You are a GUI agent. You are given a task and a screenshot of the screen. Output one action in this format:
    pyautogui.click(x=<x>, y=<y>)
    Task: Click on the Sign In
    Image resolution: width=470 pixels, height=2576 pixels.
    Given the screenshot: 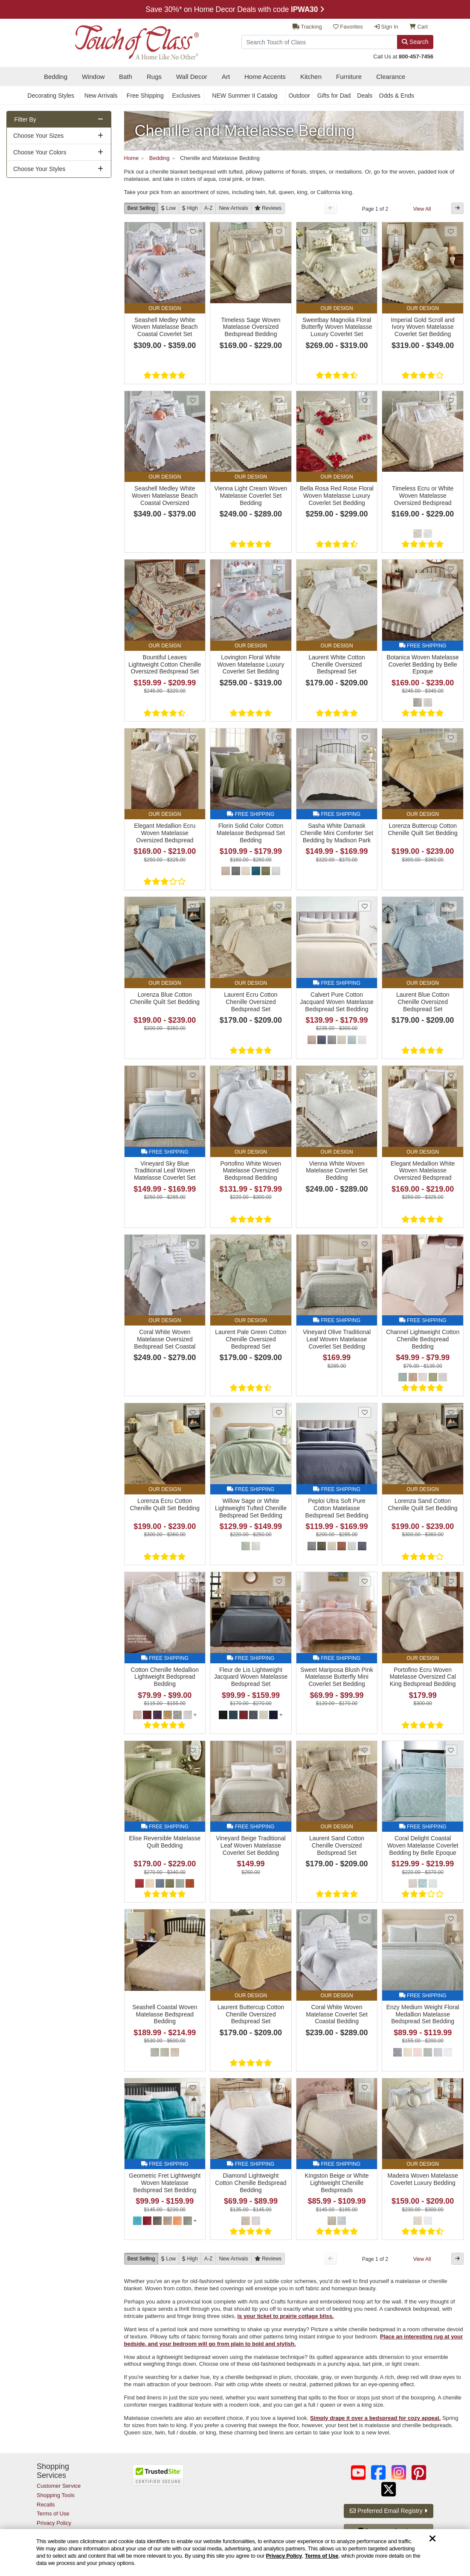 What is the action you would take?
    pyautogui.click(x=386, y=26)
    